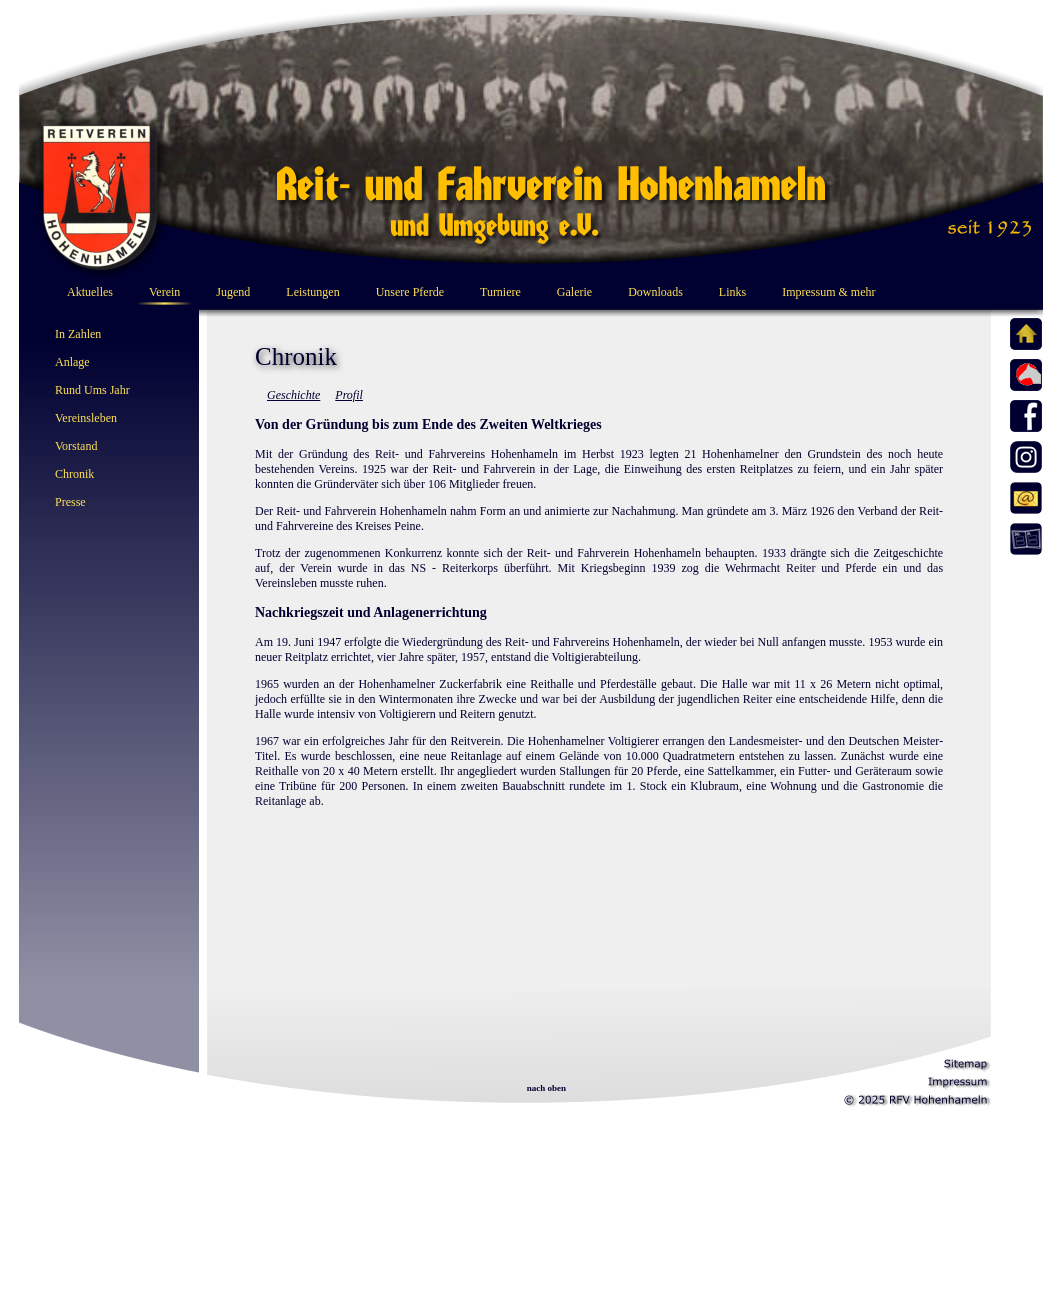 The height and width of the screenshot is (1305, 1062). What do you see at coordinates (164, 292) in the screenshot?
I see `Verein` at bounding box center [164, 292].